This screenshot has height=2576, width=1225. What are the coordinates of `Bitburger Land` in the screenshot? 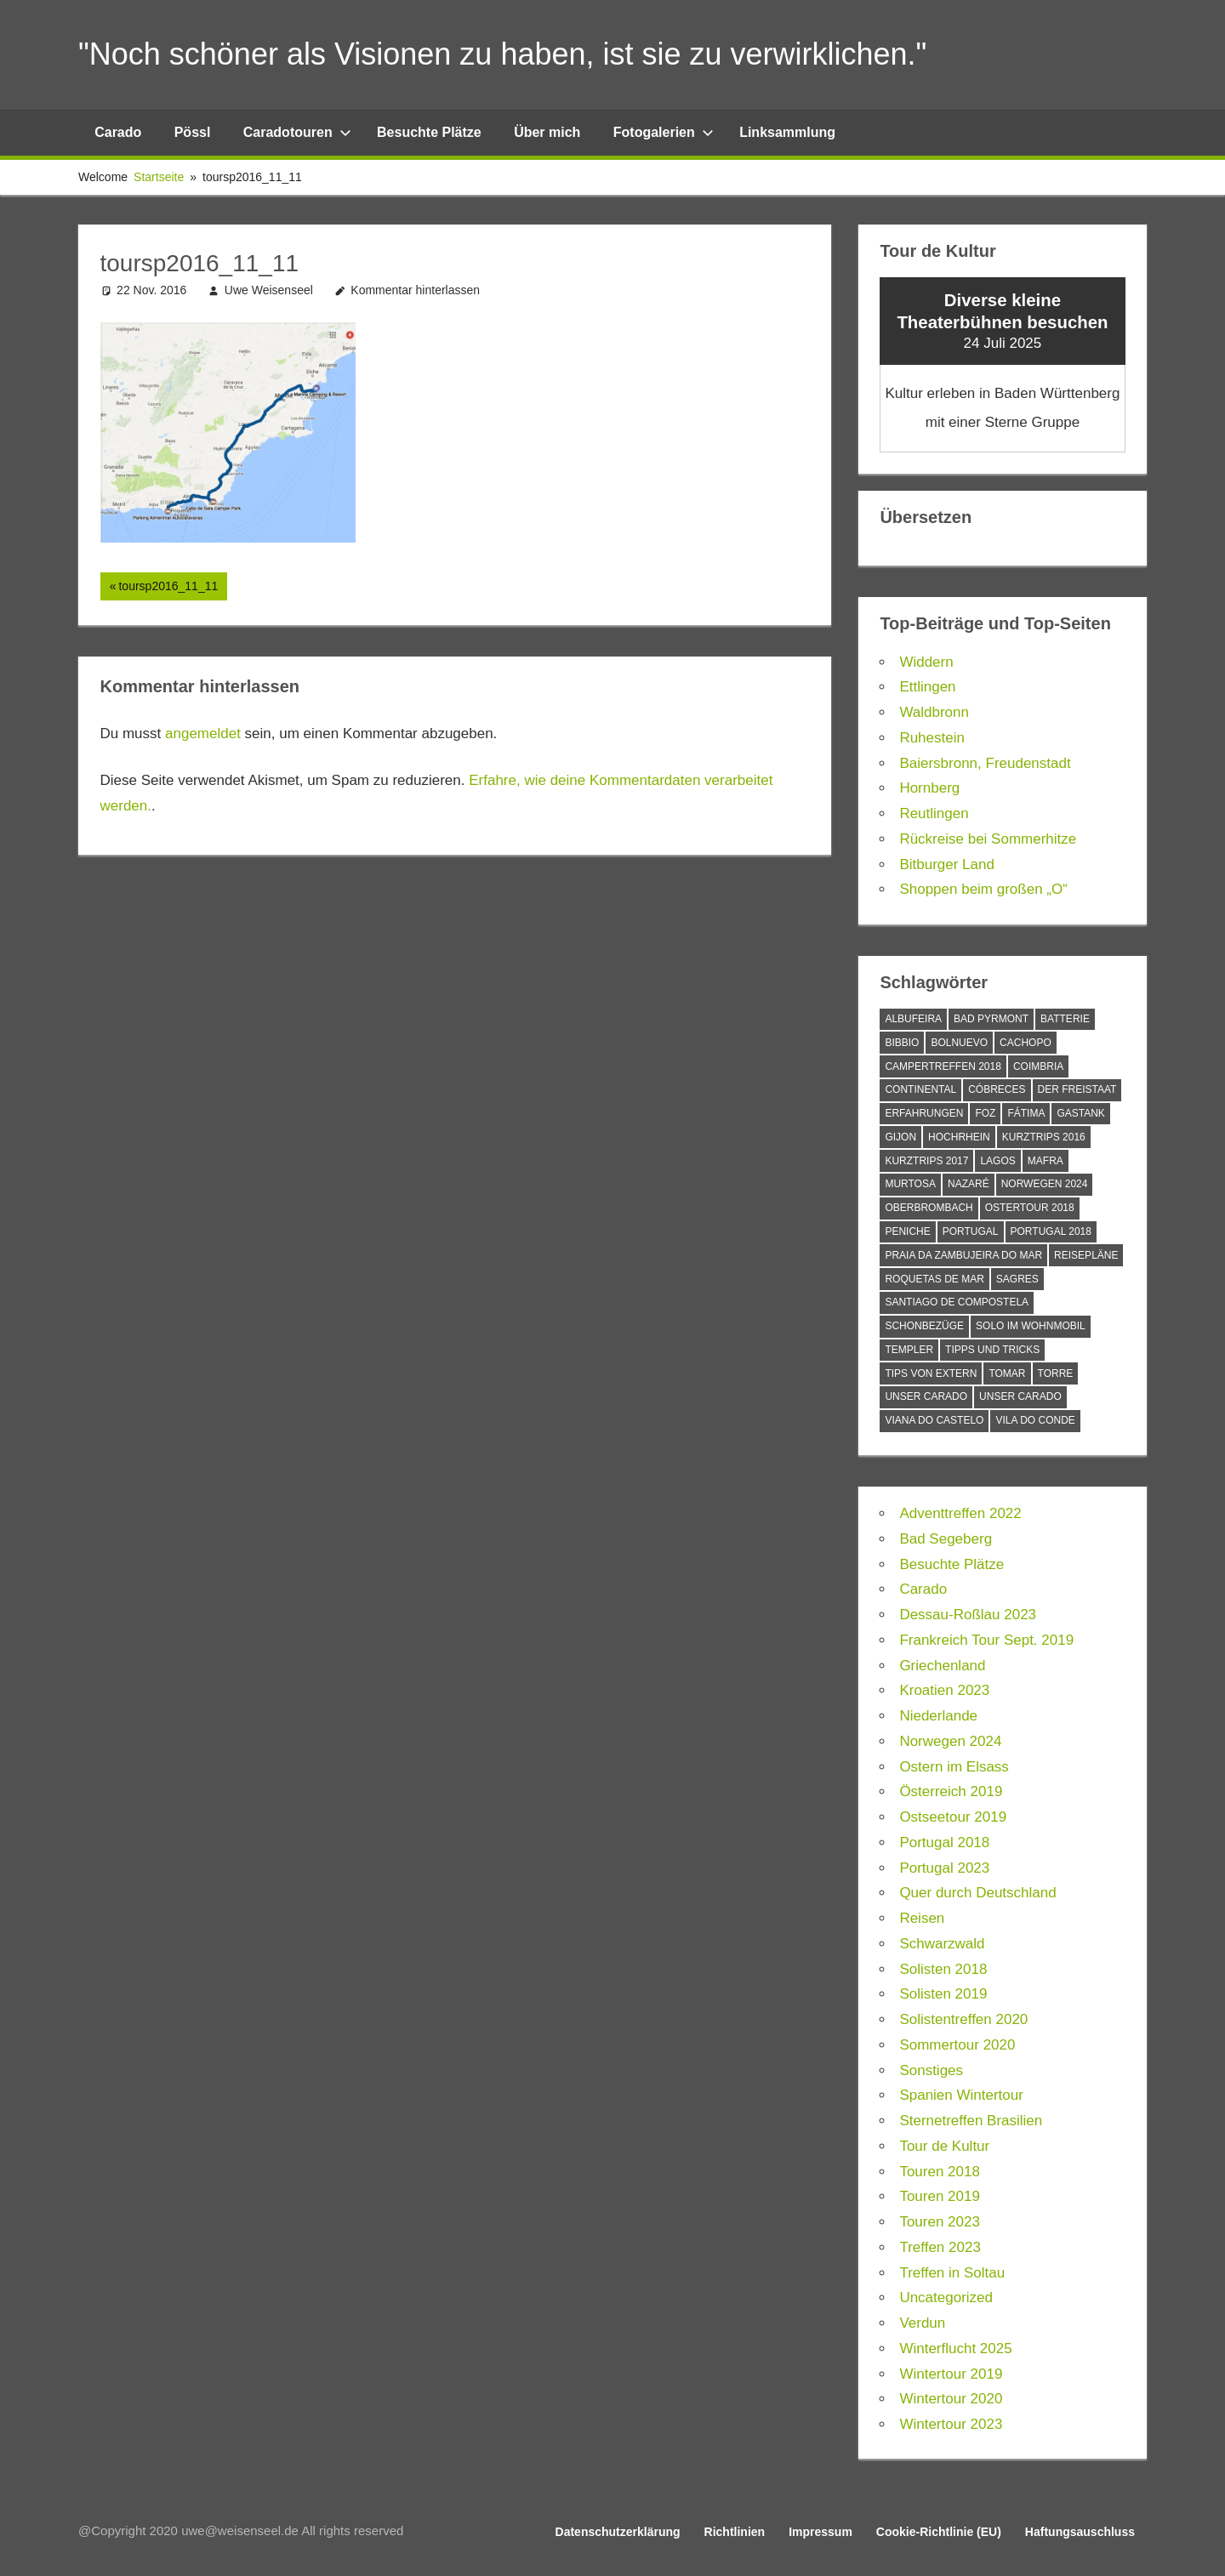 It's located at (946, 864).